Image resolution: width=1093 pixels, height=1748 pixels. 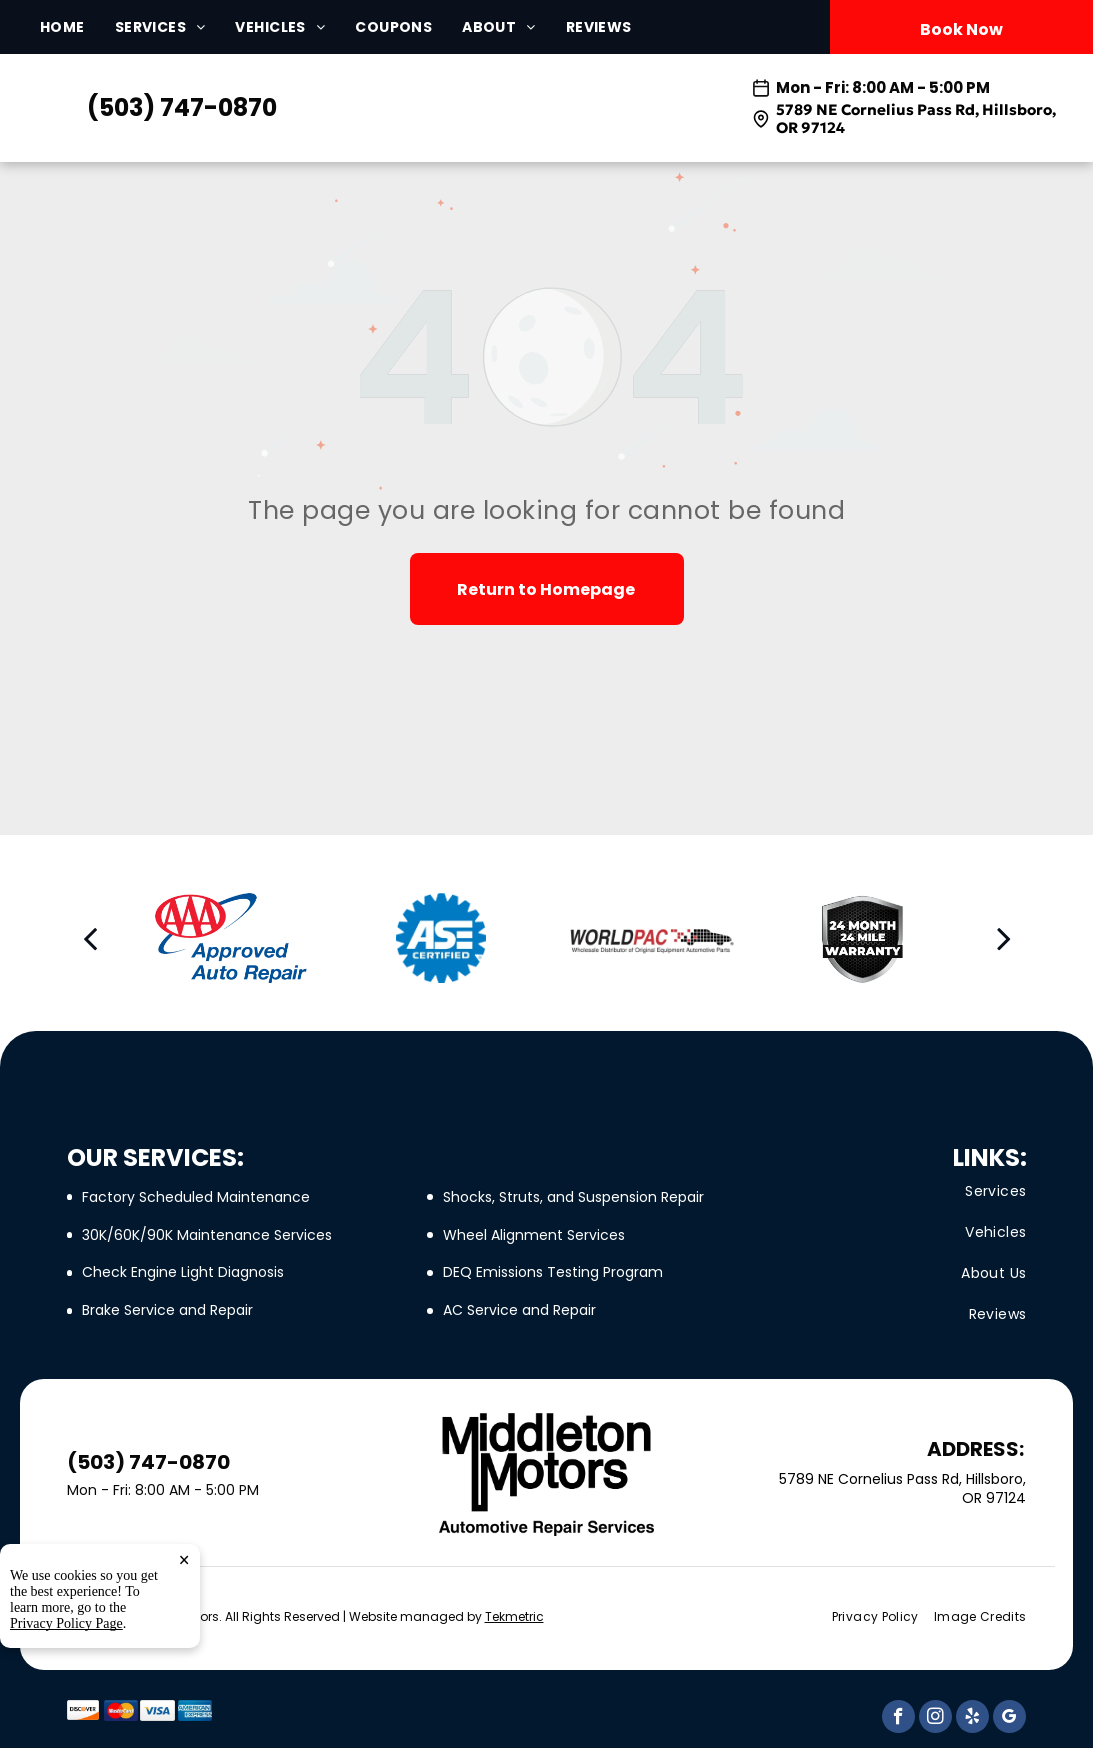 What do you see at coordinates (935, 1719) in the screenshot?
I see `[instagram]` at bounding box center [935, 1719].